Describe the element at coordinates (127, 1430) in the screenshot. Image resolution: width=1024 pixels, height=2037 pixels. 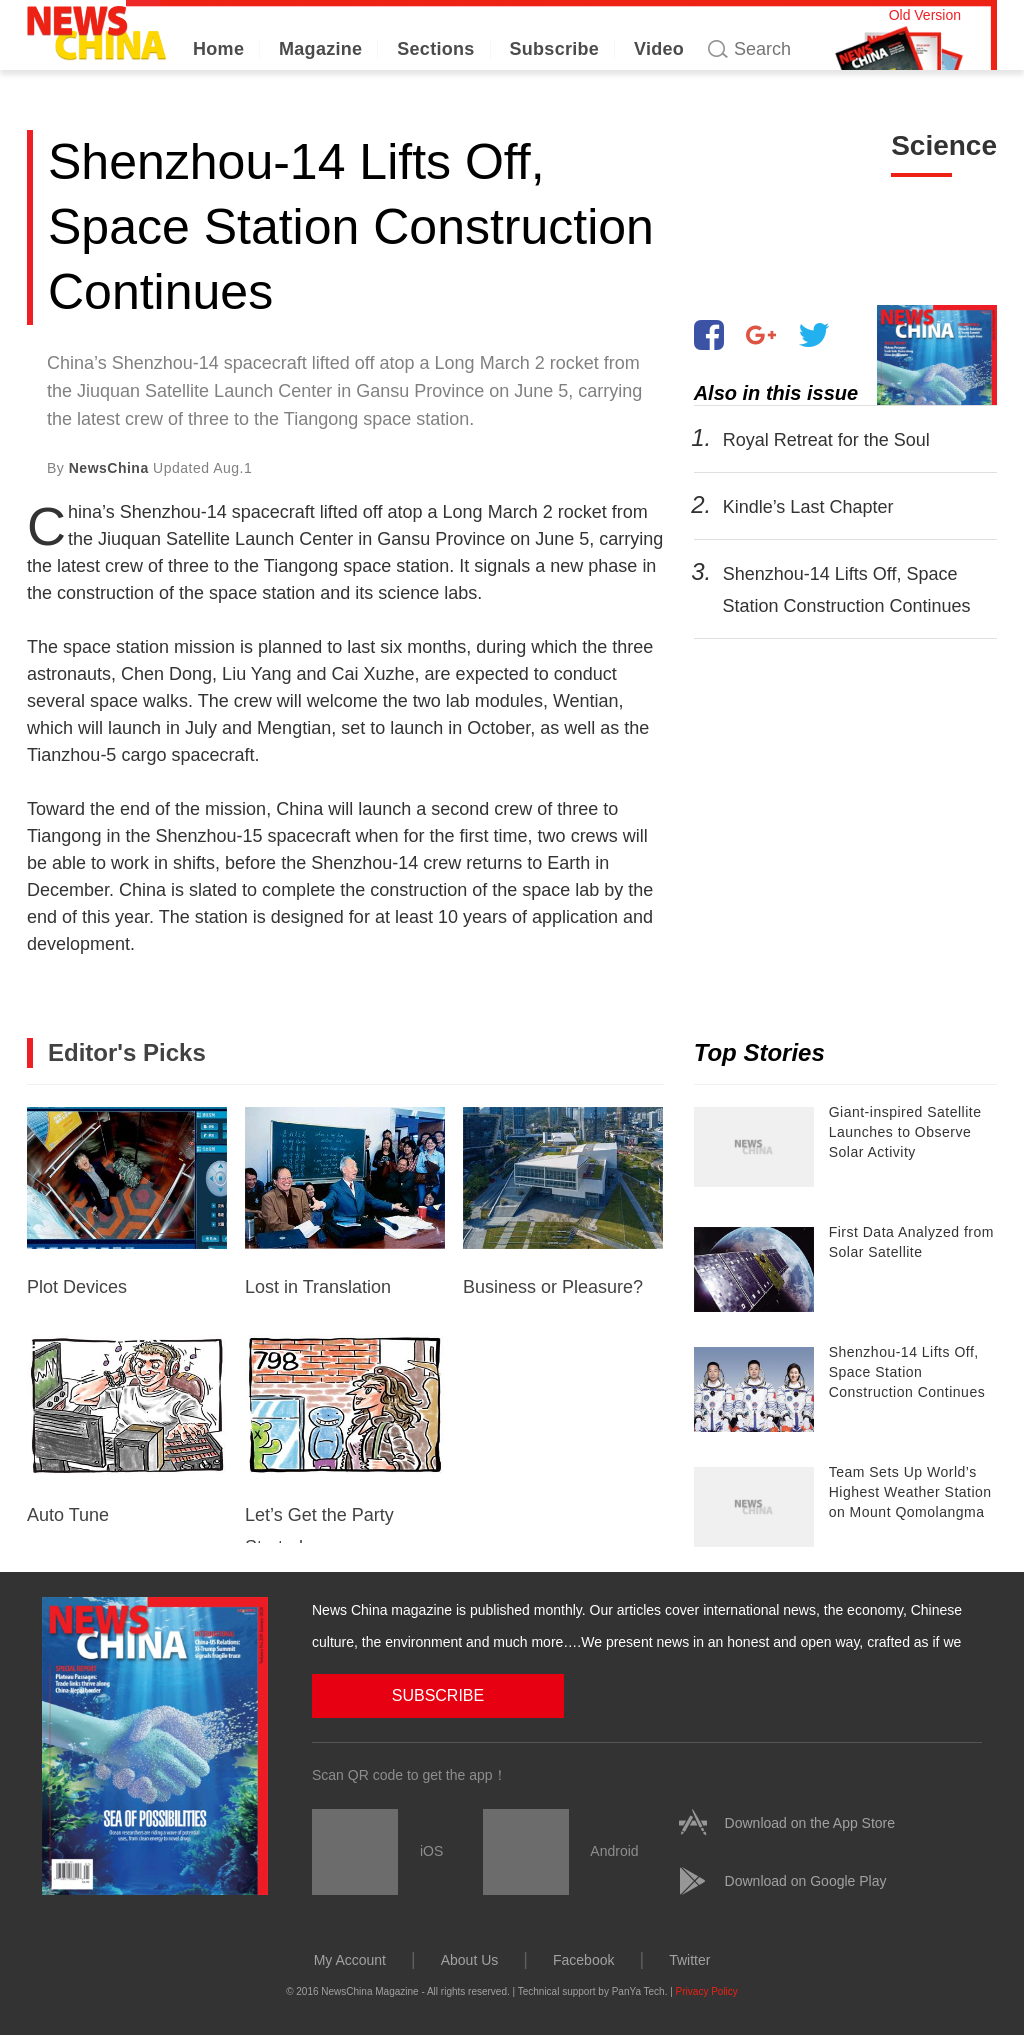
I see `Auto Tune` at that location.